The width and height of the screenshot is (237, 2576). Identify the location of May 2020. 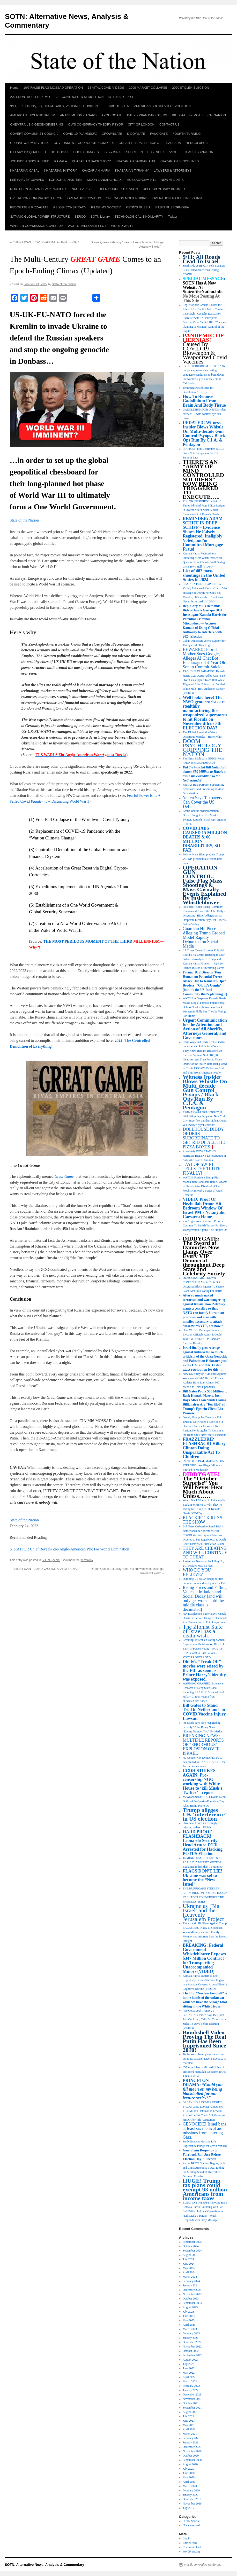
(189, 2477).